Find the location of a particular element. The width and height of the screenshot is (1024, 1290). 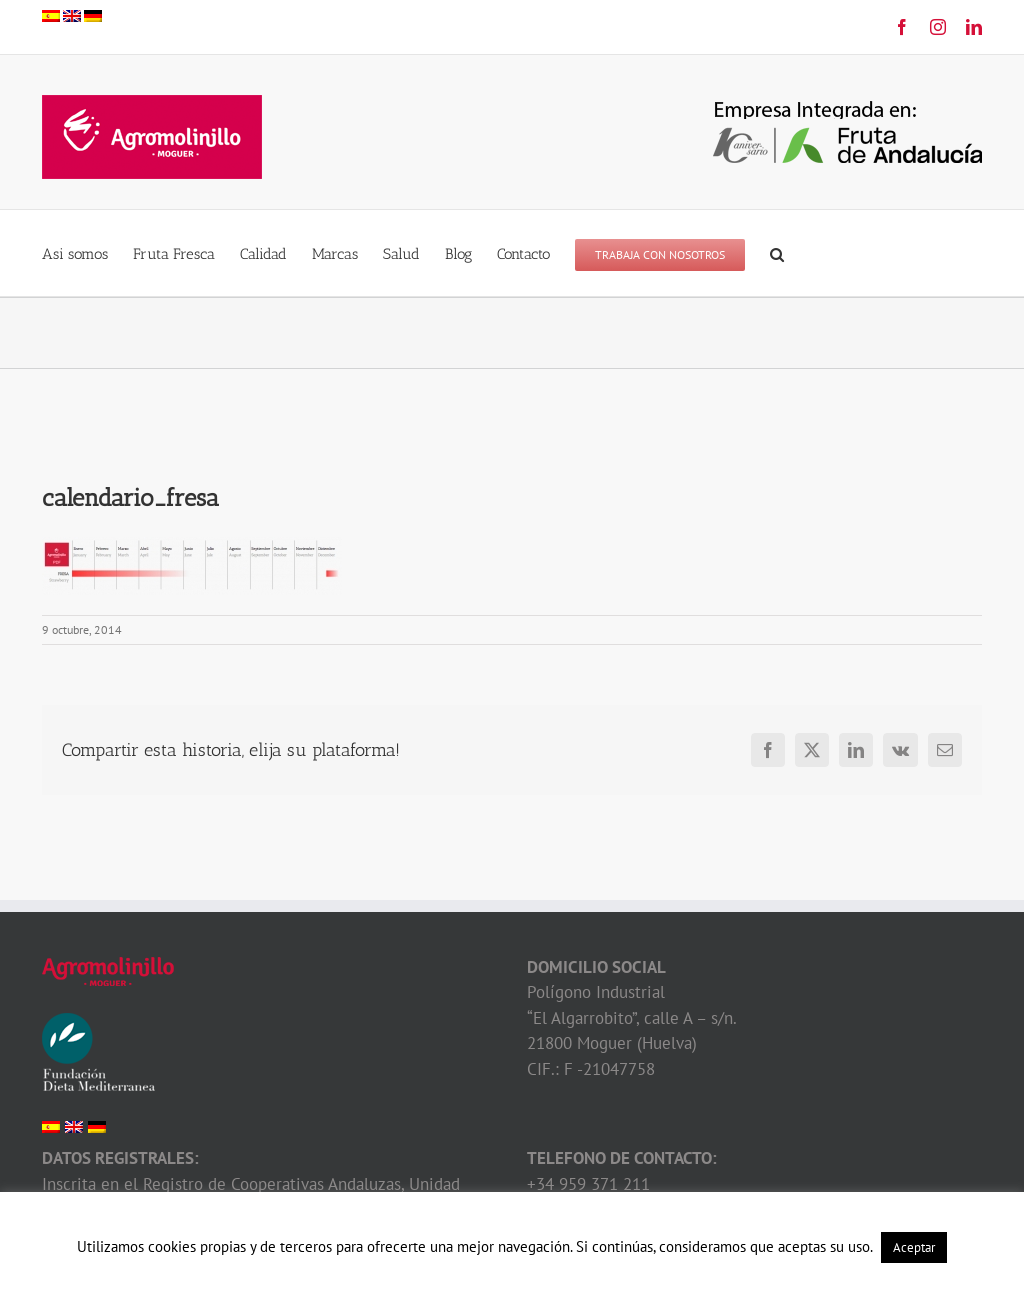

[button] is located at coordinates (777, 253).